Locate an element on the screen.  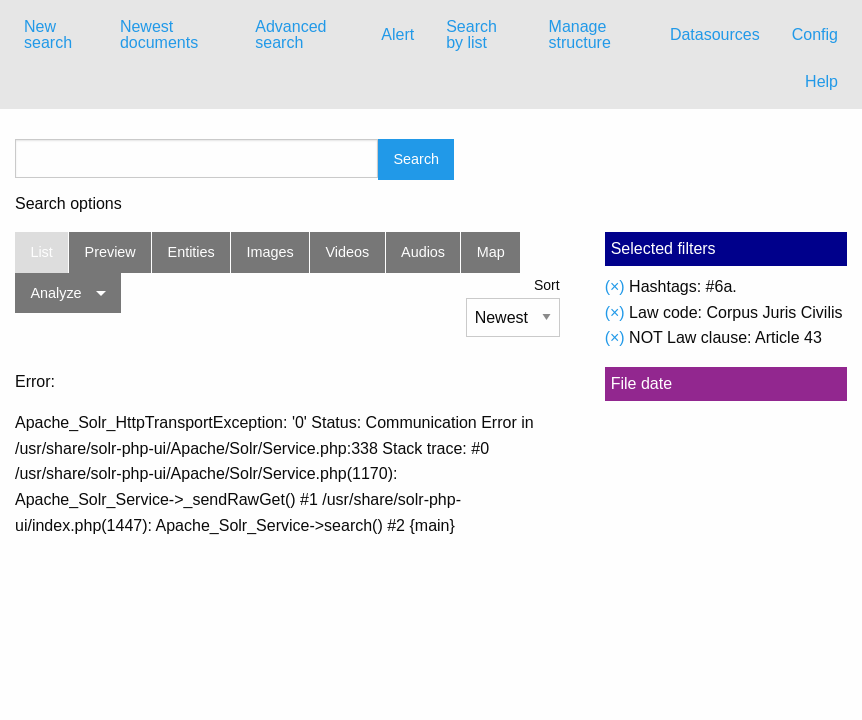
[menuitem] is located at coordinates (56, 35).